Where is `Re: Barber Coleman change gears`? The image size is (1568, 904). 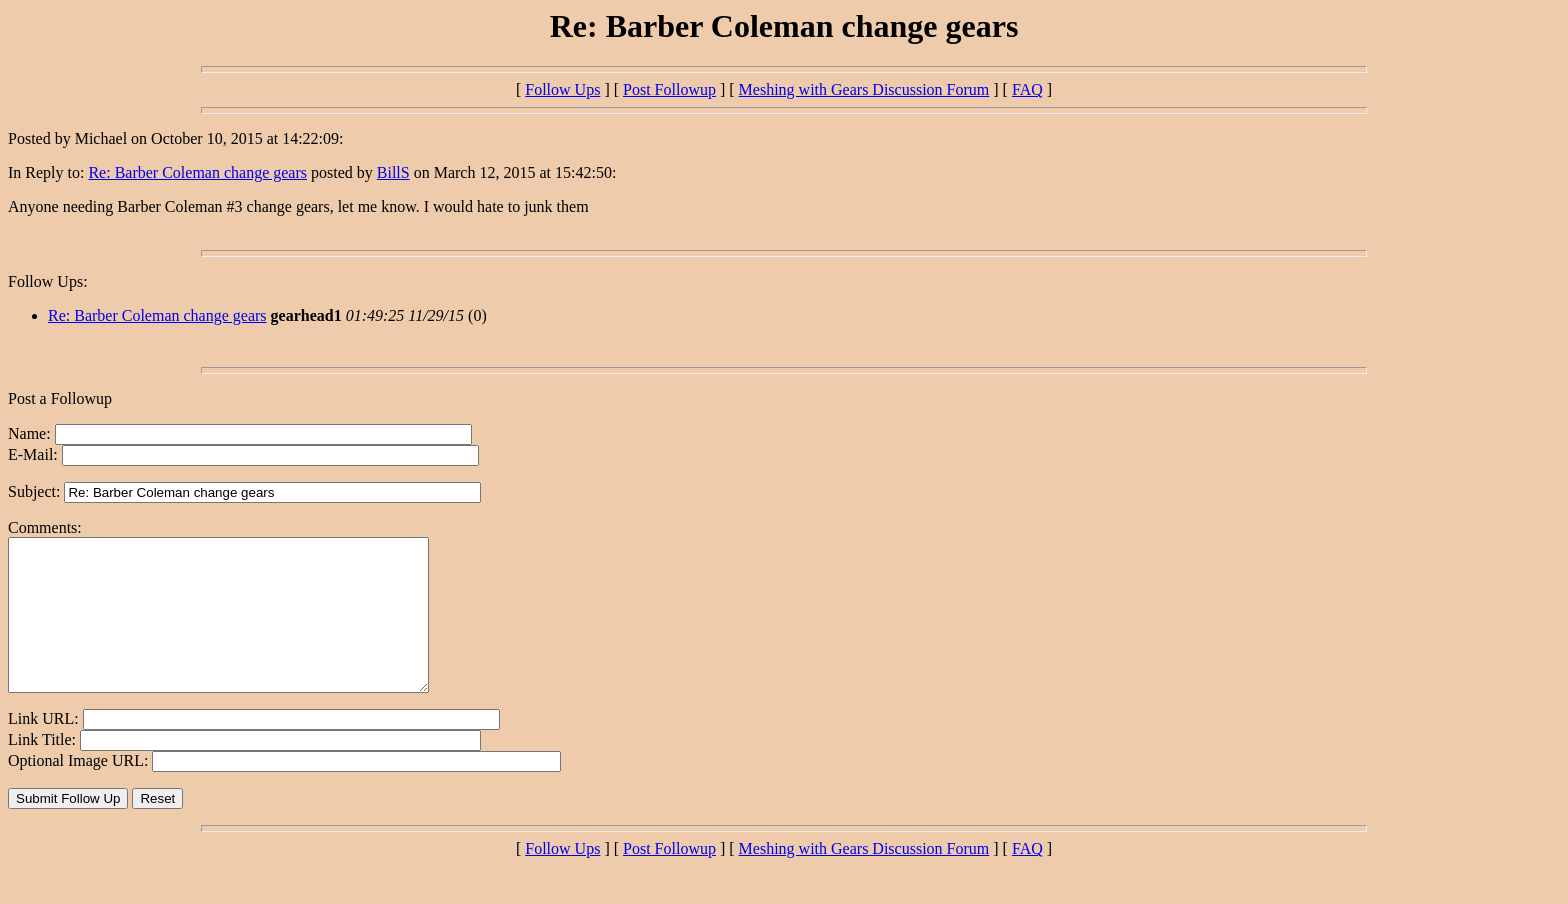
Re: Barber Coleman change gears is located at coordinates (197, 172).